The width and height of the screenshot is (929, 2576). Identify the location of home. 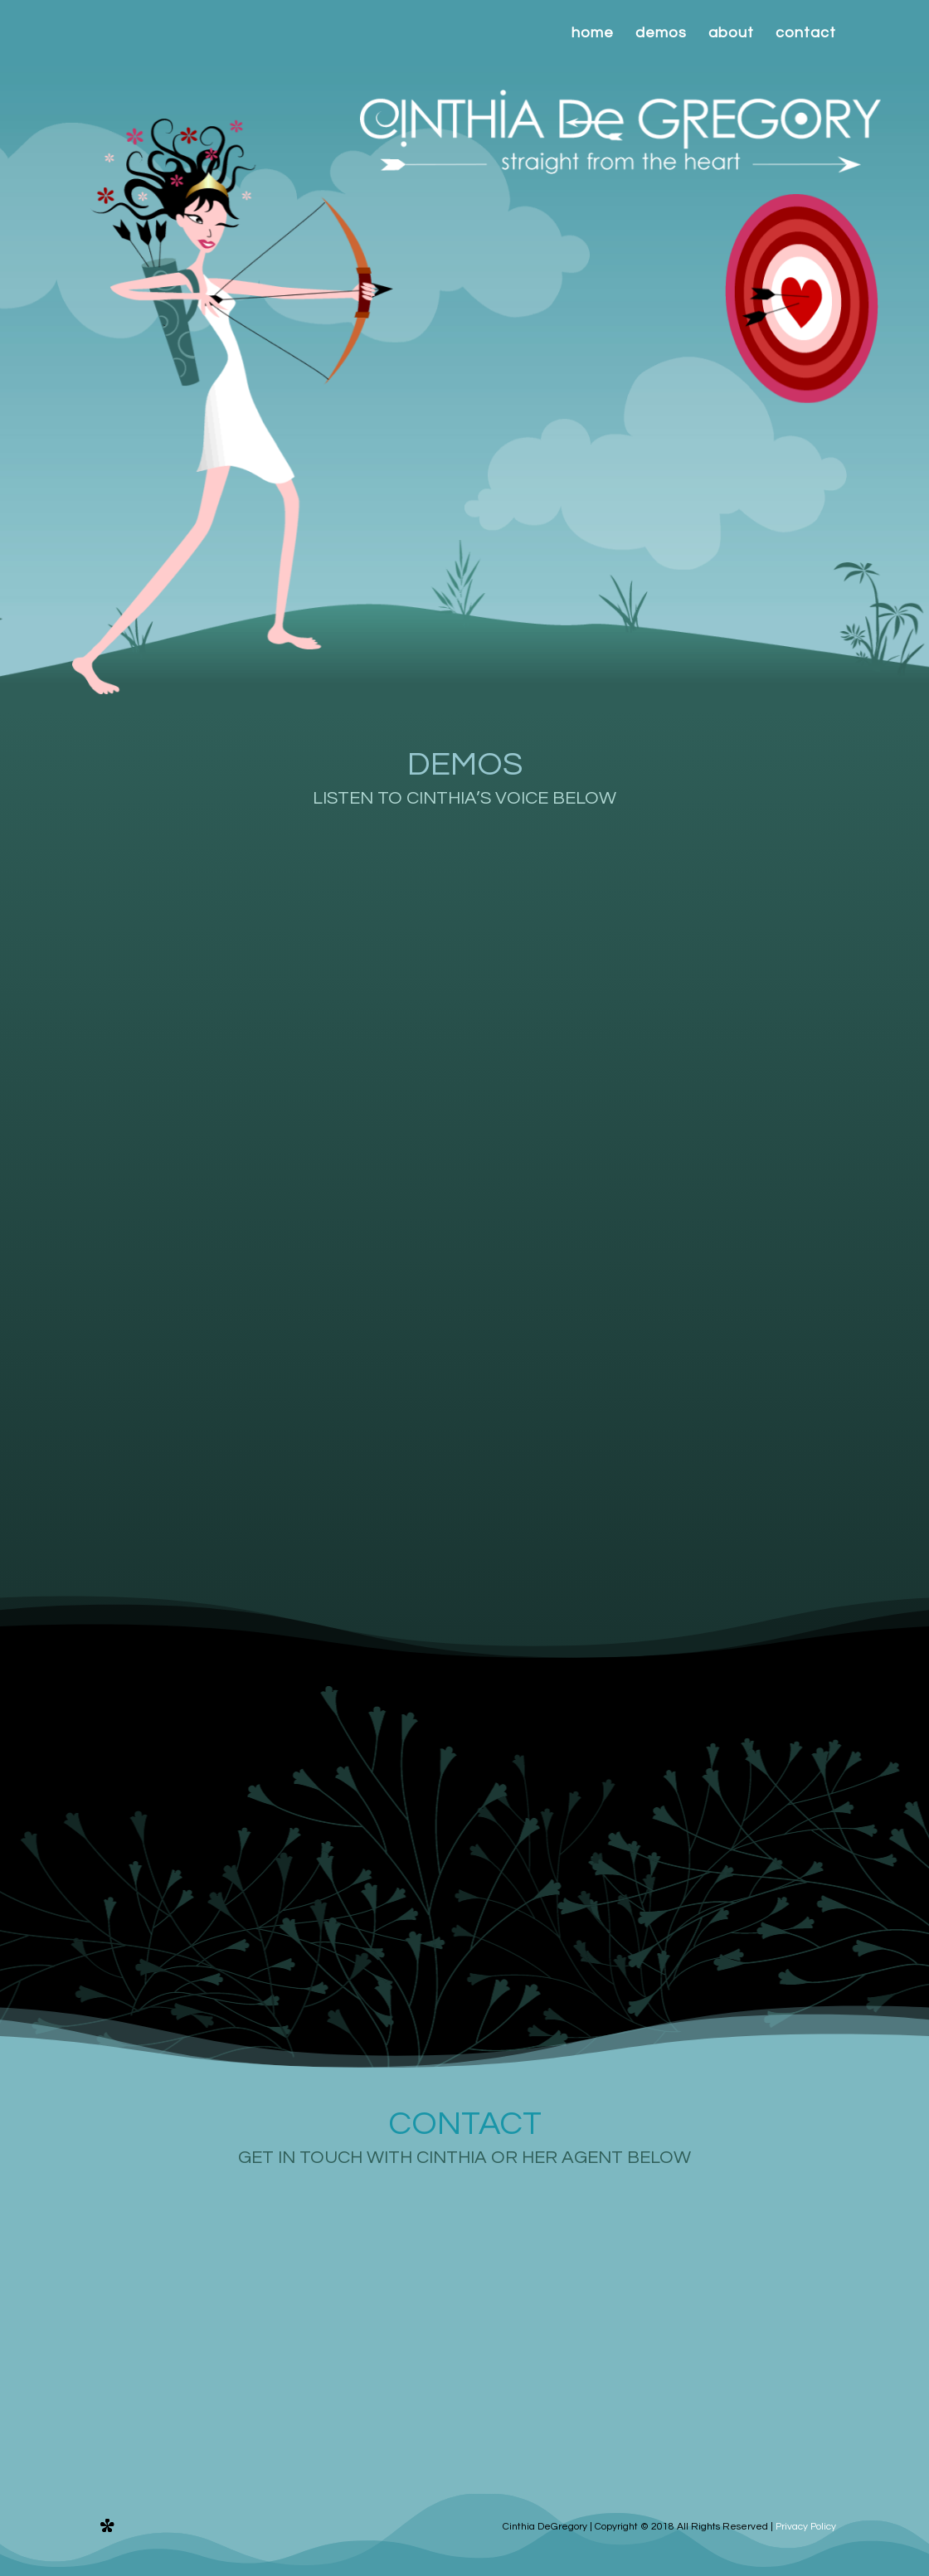
(593, 34).